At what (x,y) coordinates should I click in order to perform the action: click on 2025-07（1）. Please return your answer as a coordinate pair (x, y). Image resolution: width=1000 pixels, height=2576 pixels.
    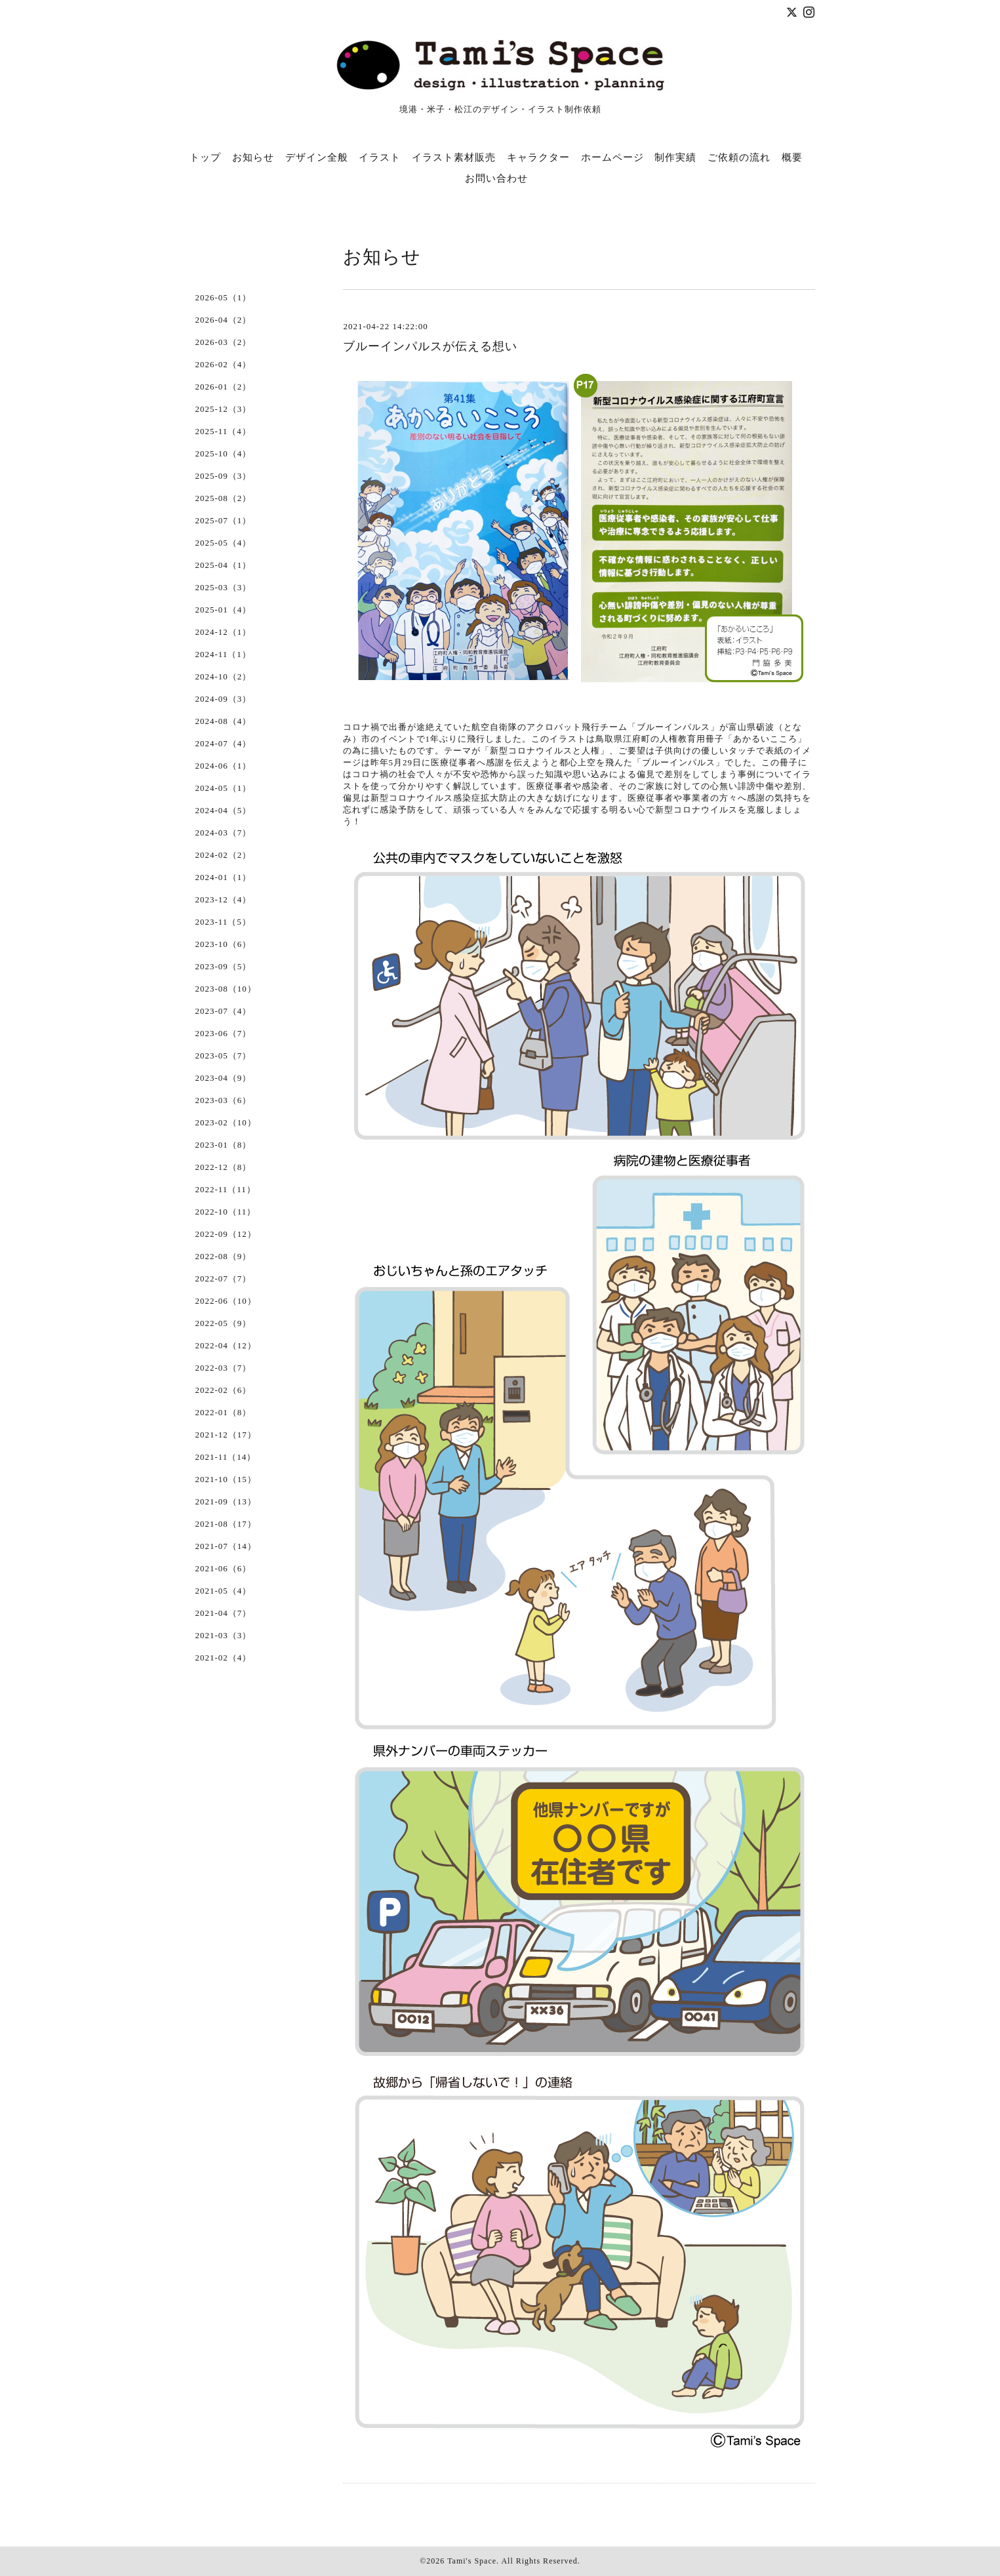
    Looking at the image, I should click on (223, 520).